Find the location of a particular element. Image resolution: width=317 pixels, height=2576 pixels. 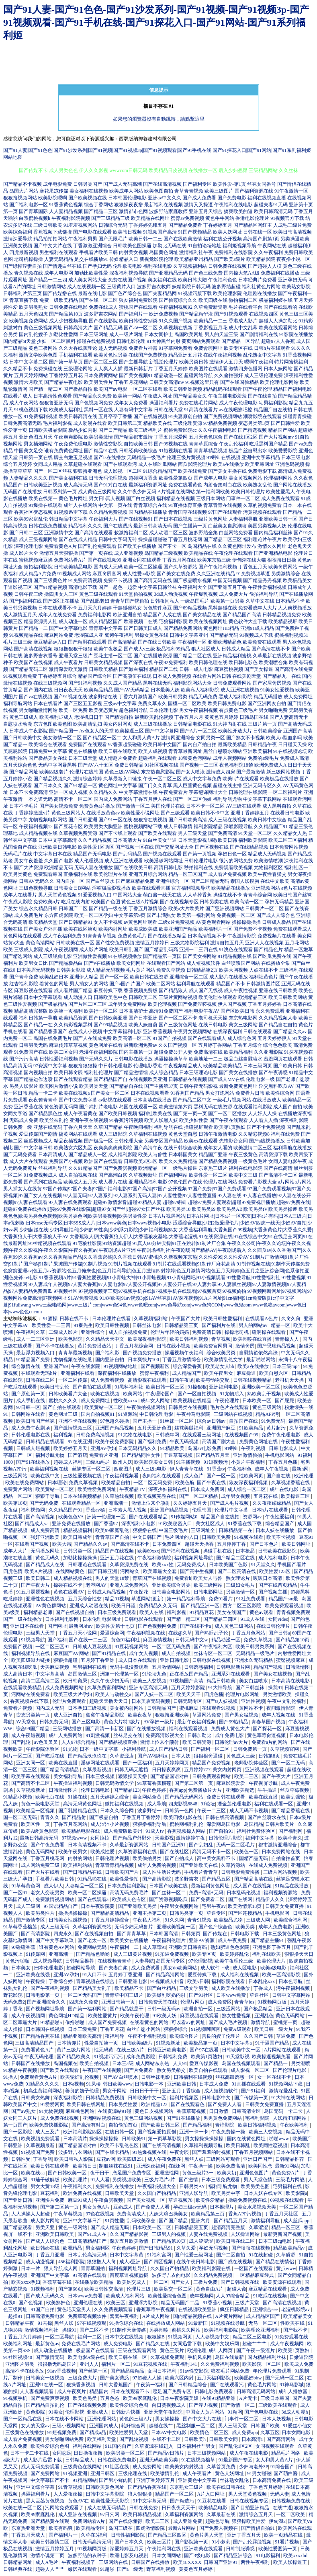

精品一区三区 is located at coordinates (286, 2227).